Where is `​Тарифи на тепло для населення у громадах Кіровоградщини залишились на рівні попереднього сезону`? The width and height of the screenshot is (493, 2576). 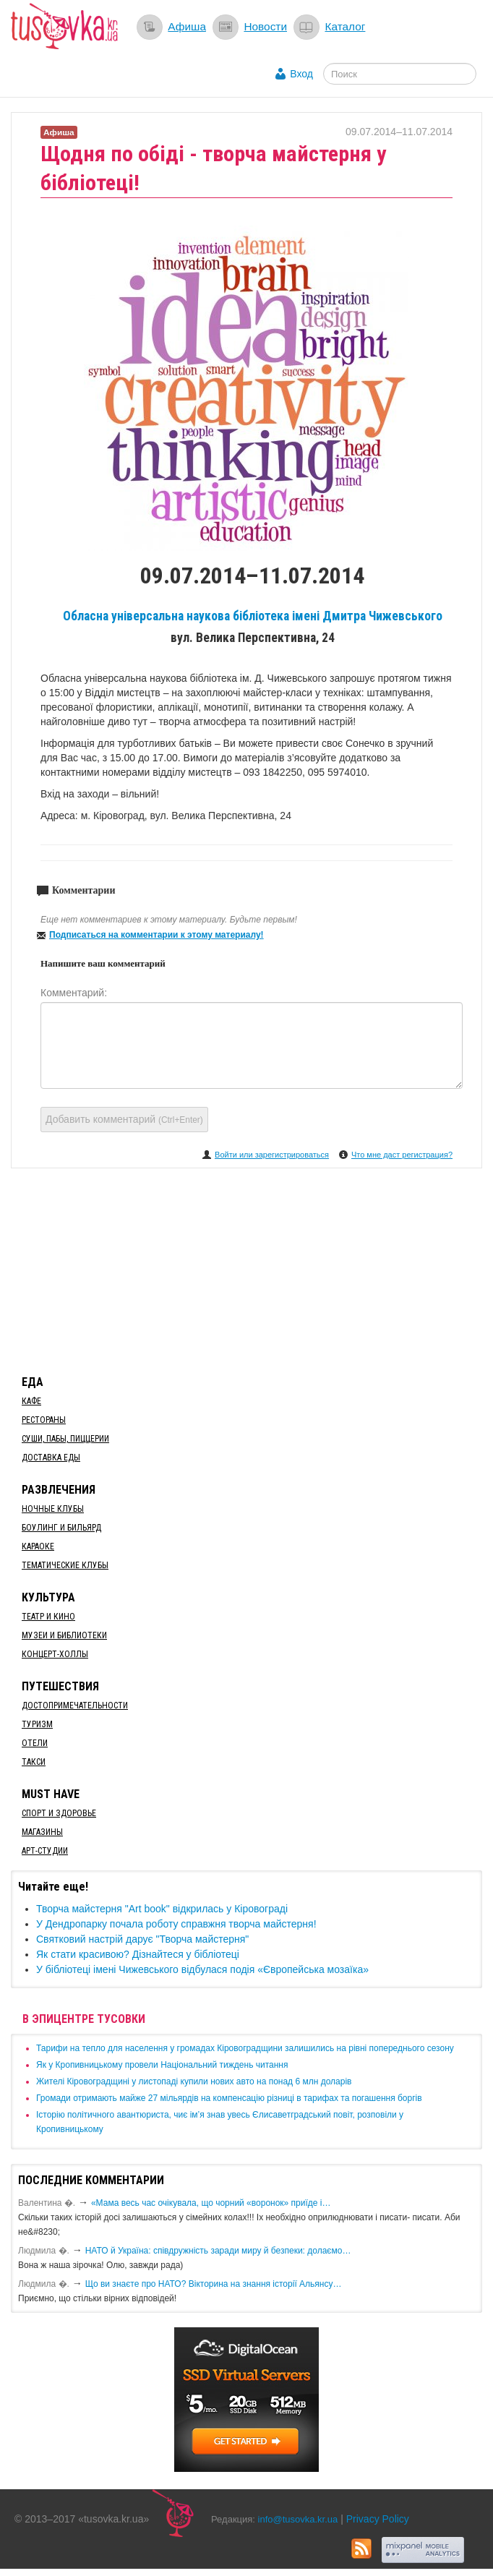
​Тарифи на тепло для населення у громадах Кіровоградщини залишились на рівні попереднього сезону is located at coordinates (245, 2048).